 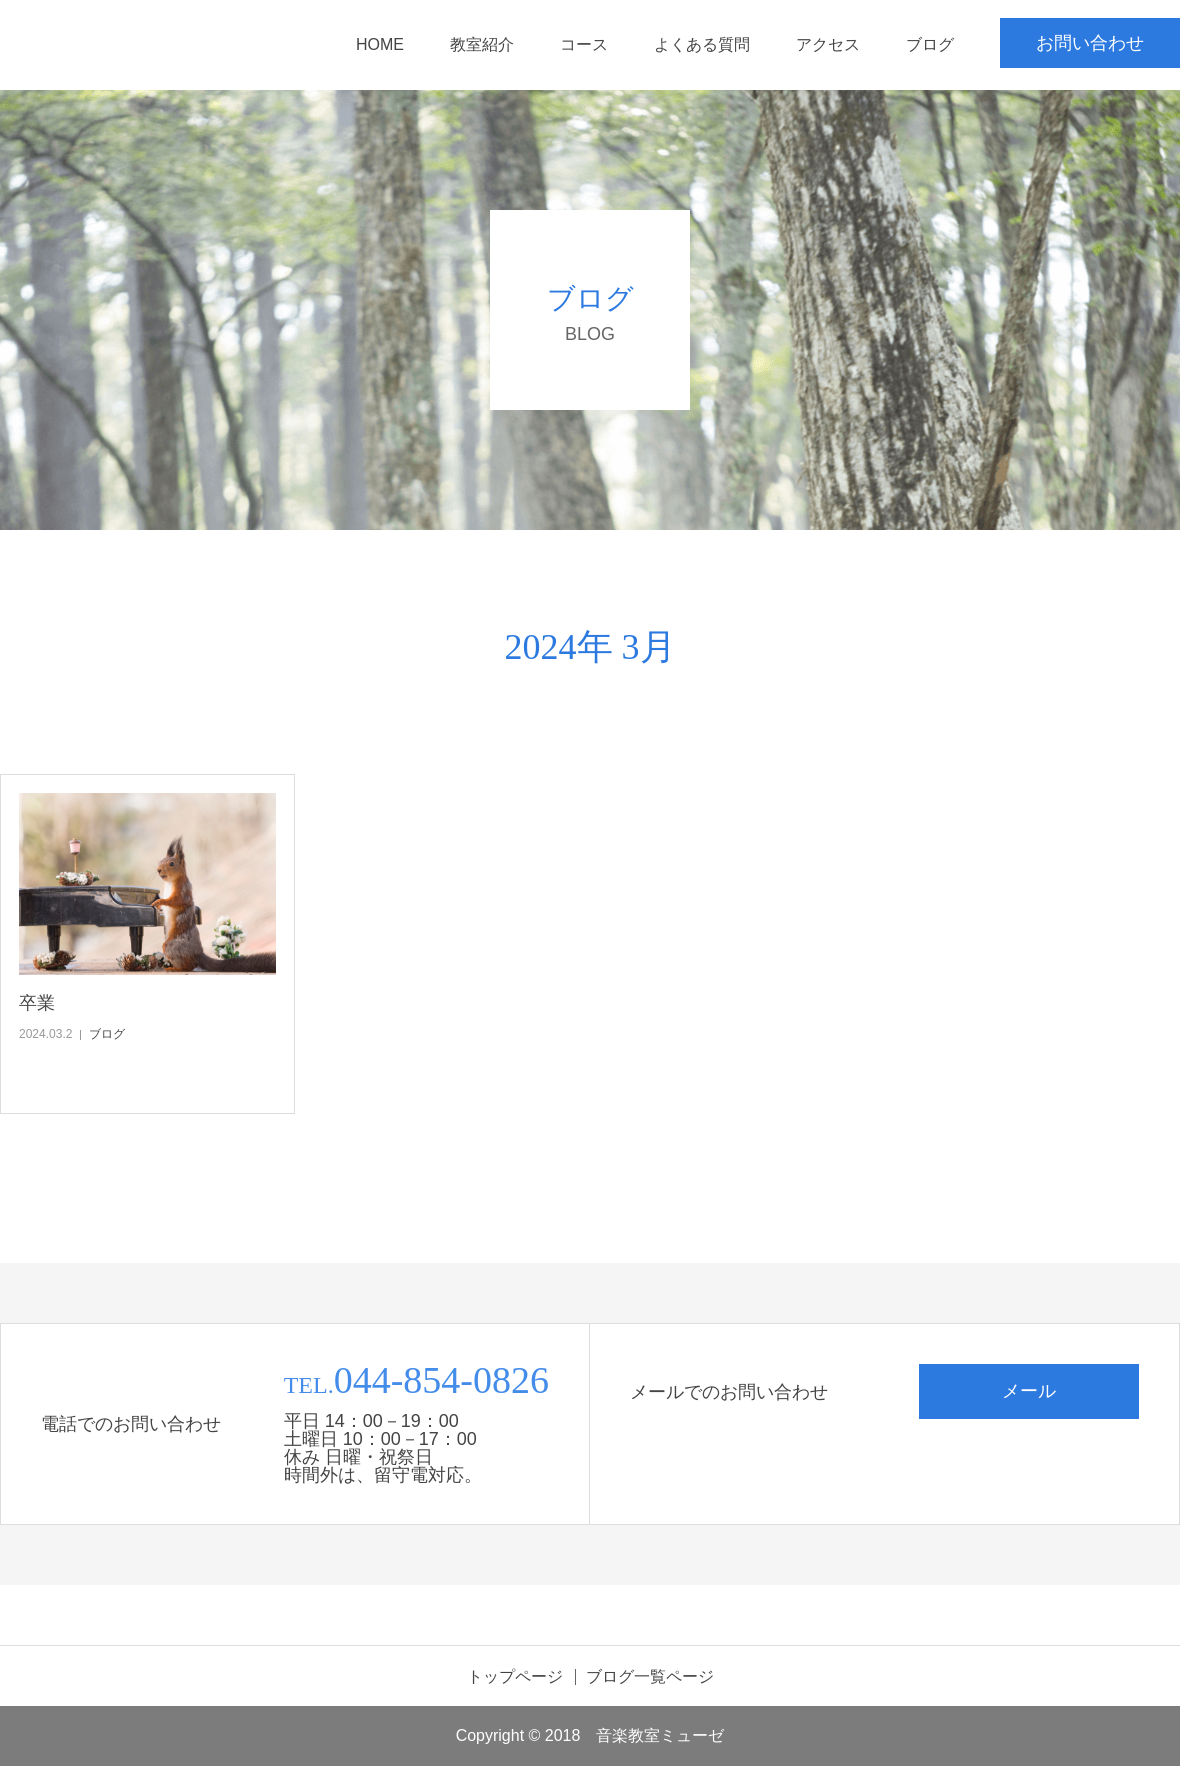 I want to click on ブログ, so click(x=930, y=44).